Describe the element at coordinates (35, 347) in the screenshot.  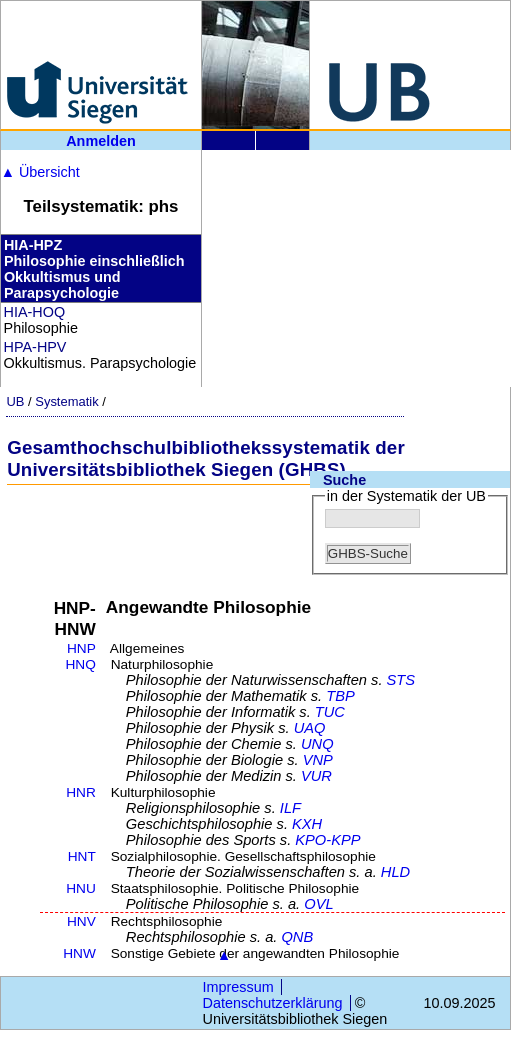
I see `HPA-HPV` at that location.